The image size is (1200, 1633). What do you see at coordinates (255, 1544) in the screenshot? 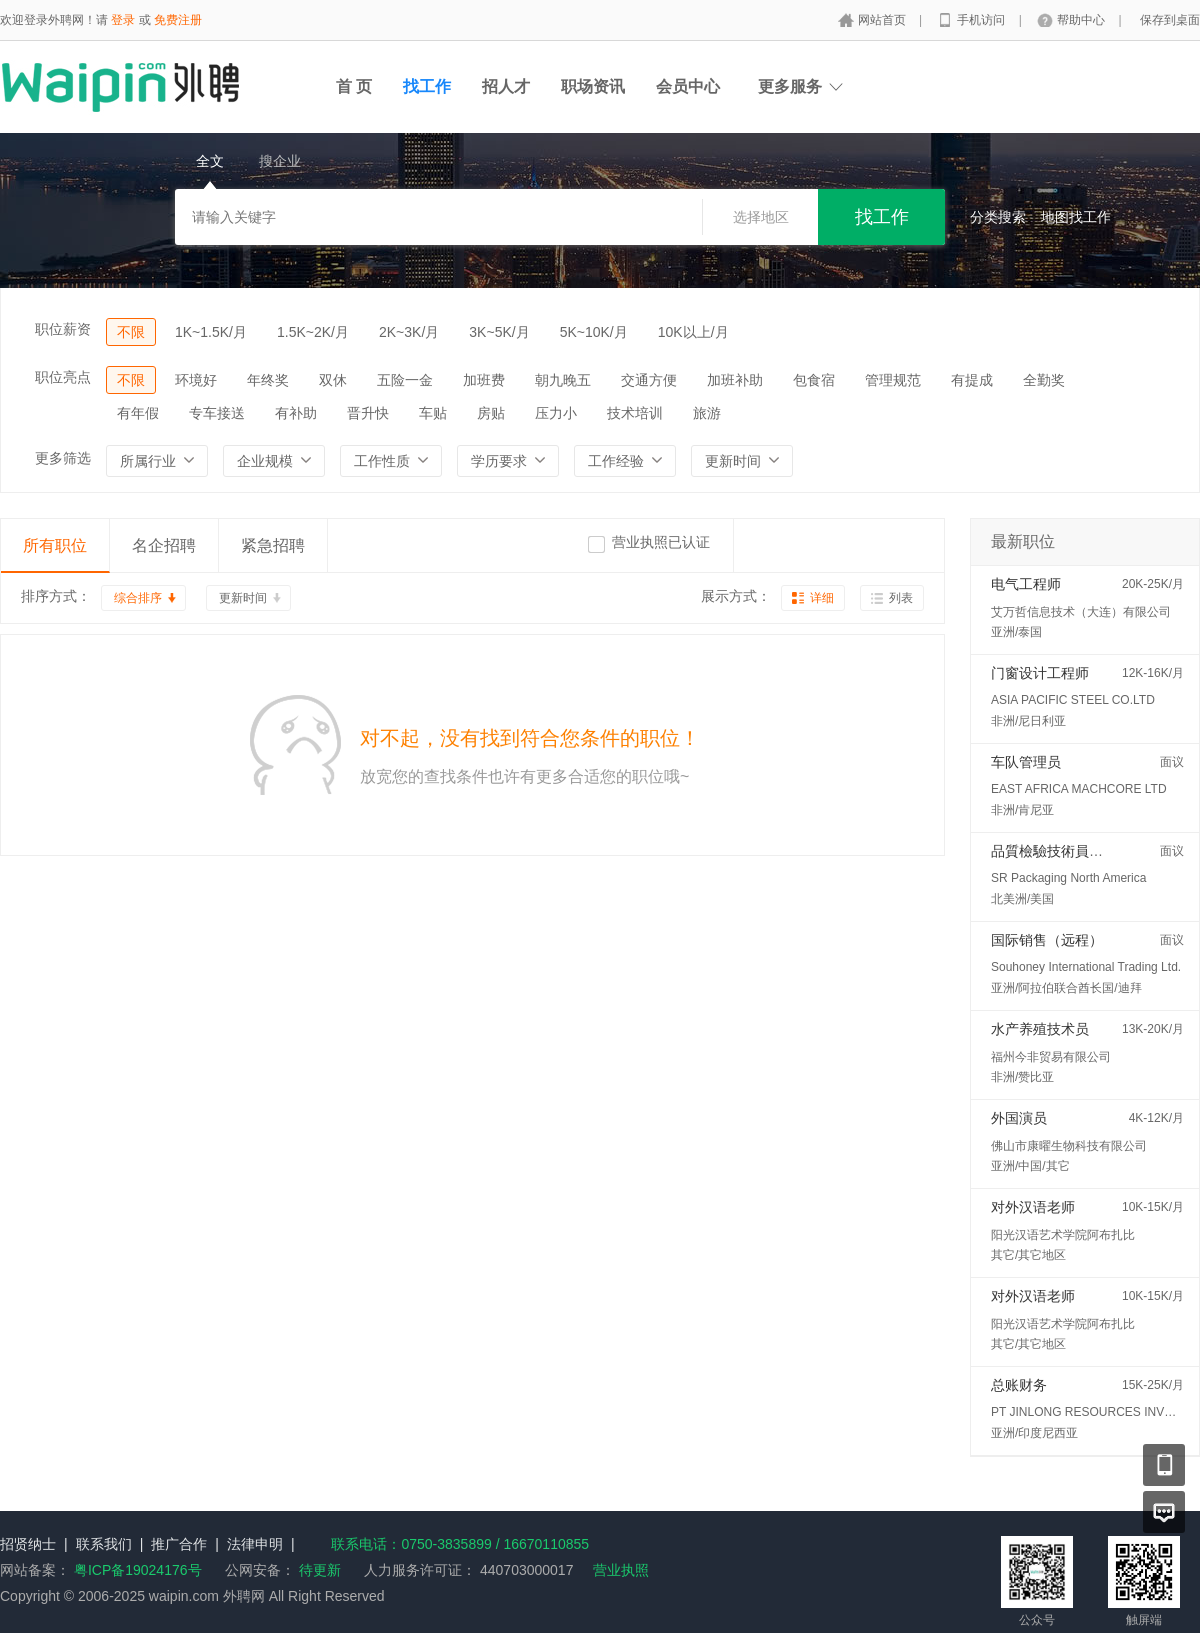
I see `法律申明` at bounding box center [255, 1544].